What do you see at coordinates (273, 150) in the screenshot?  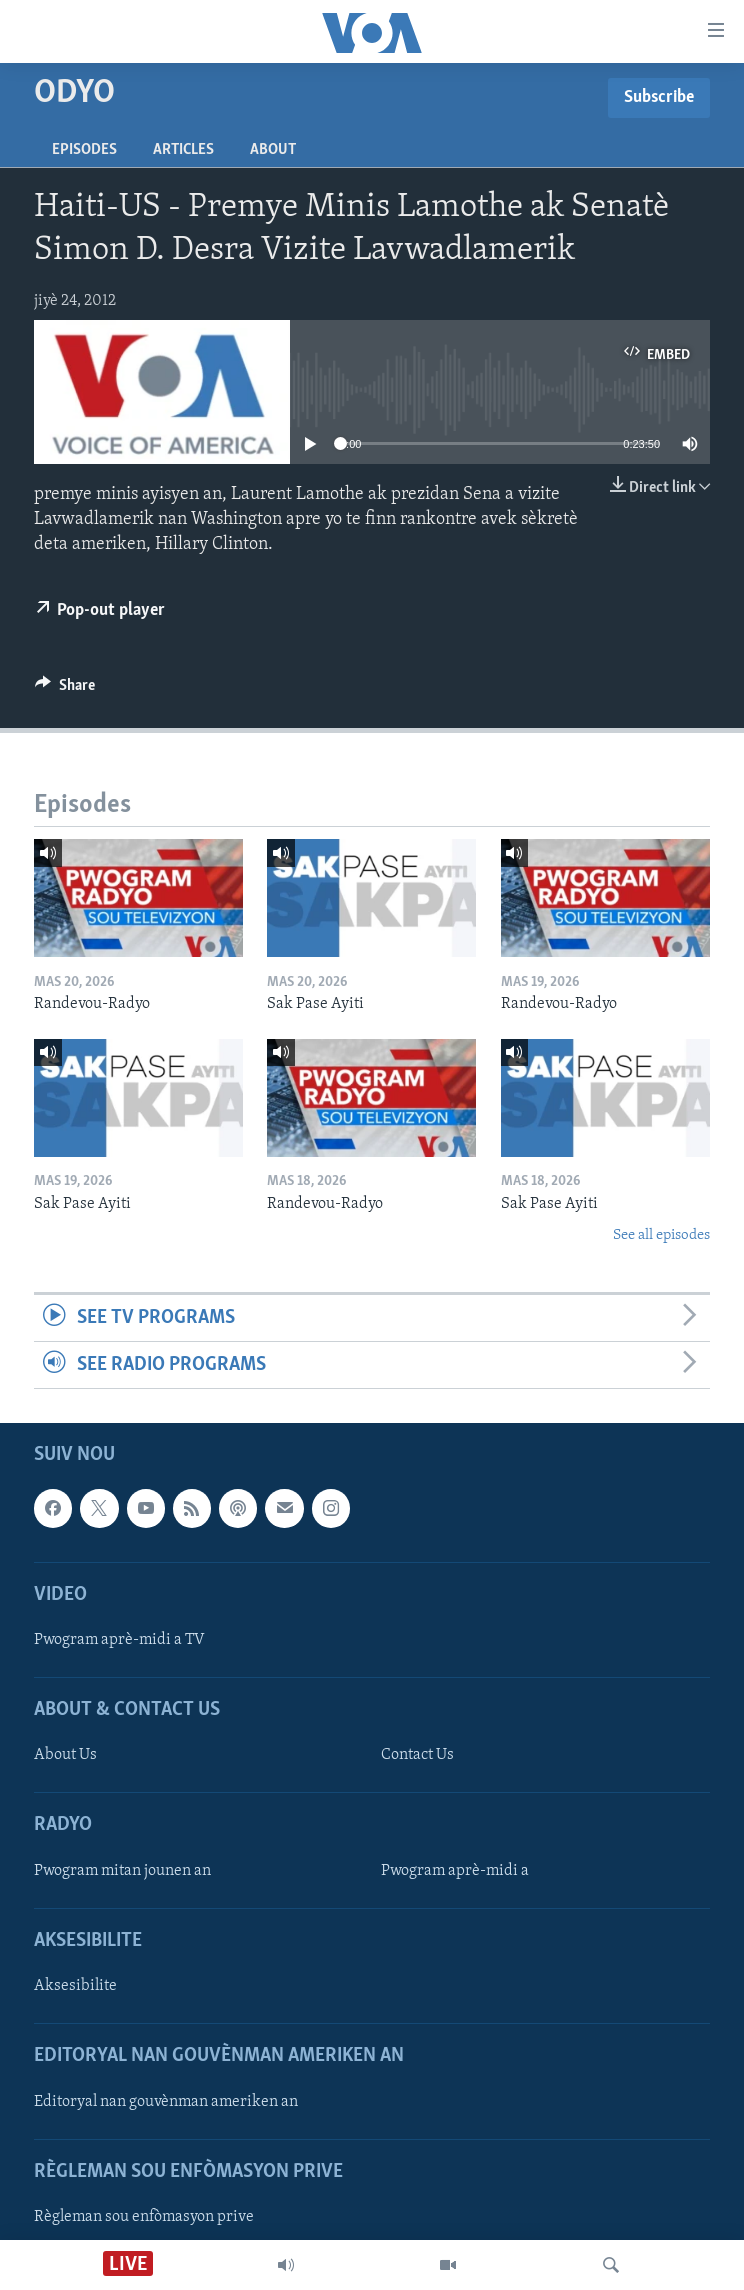 I see `About` at bounding box center [273, 150].